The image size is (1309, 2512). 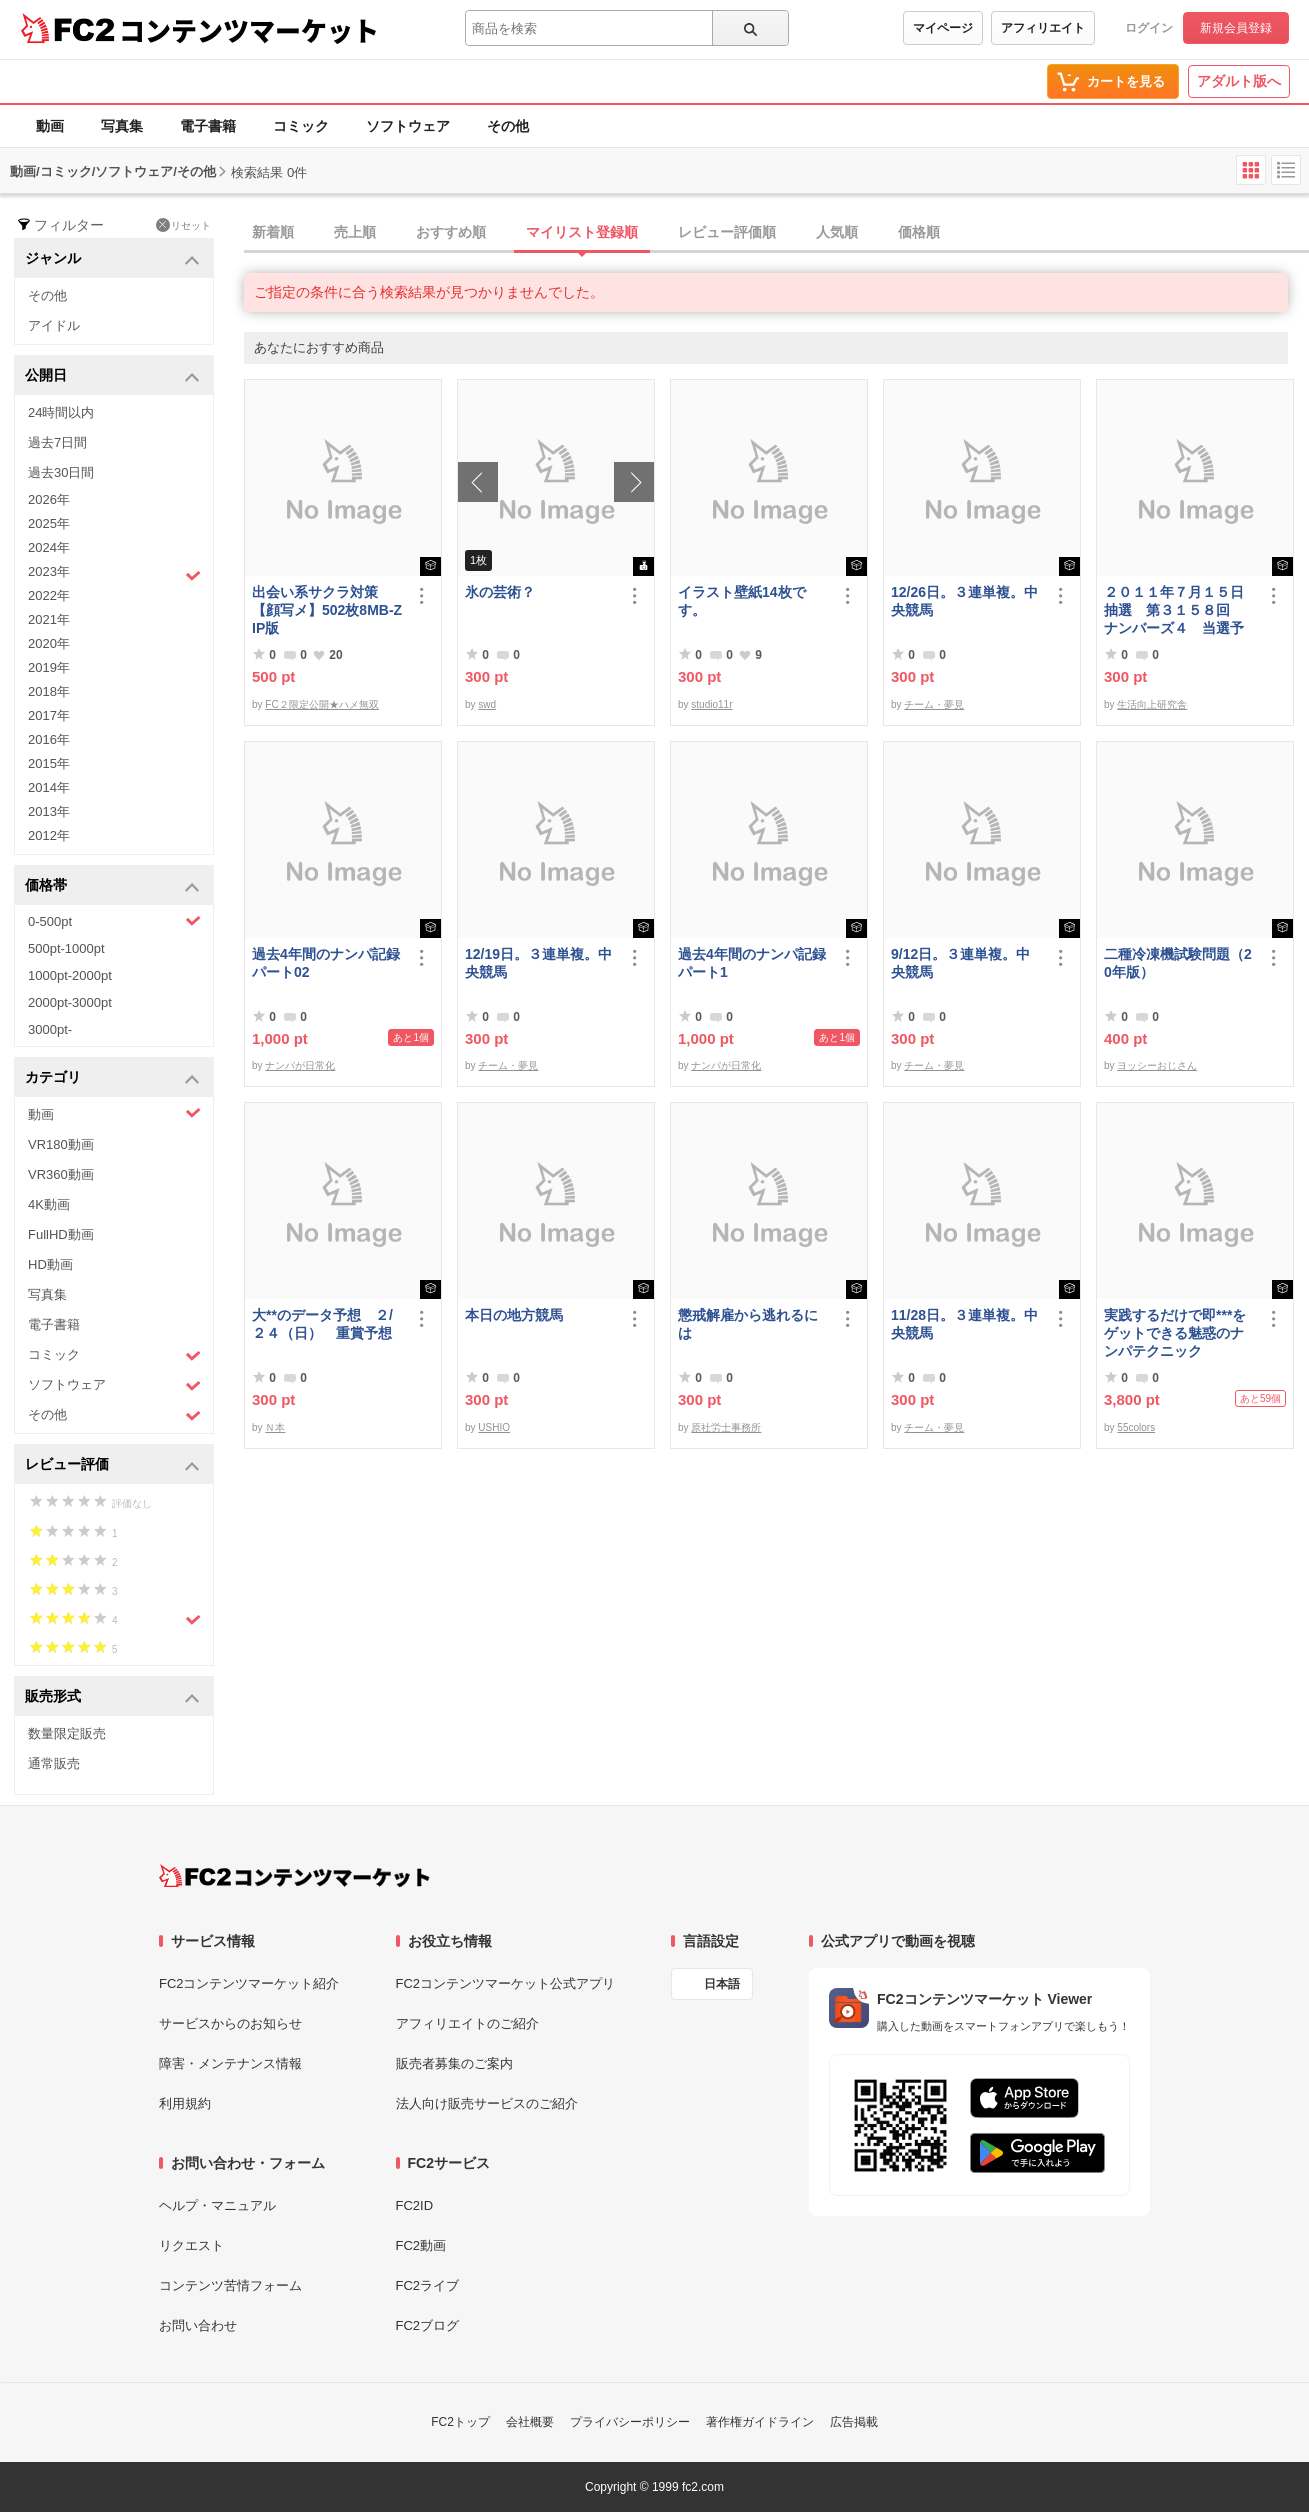 What do you see at coordinates (112, 886) in the screenshot?
I see `価格帯 [button]` at bounding box center [112, 886].